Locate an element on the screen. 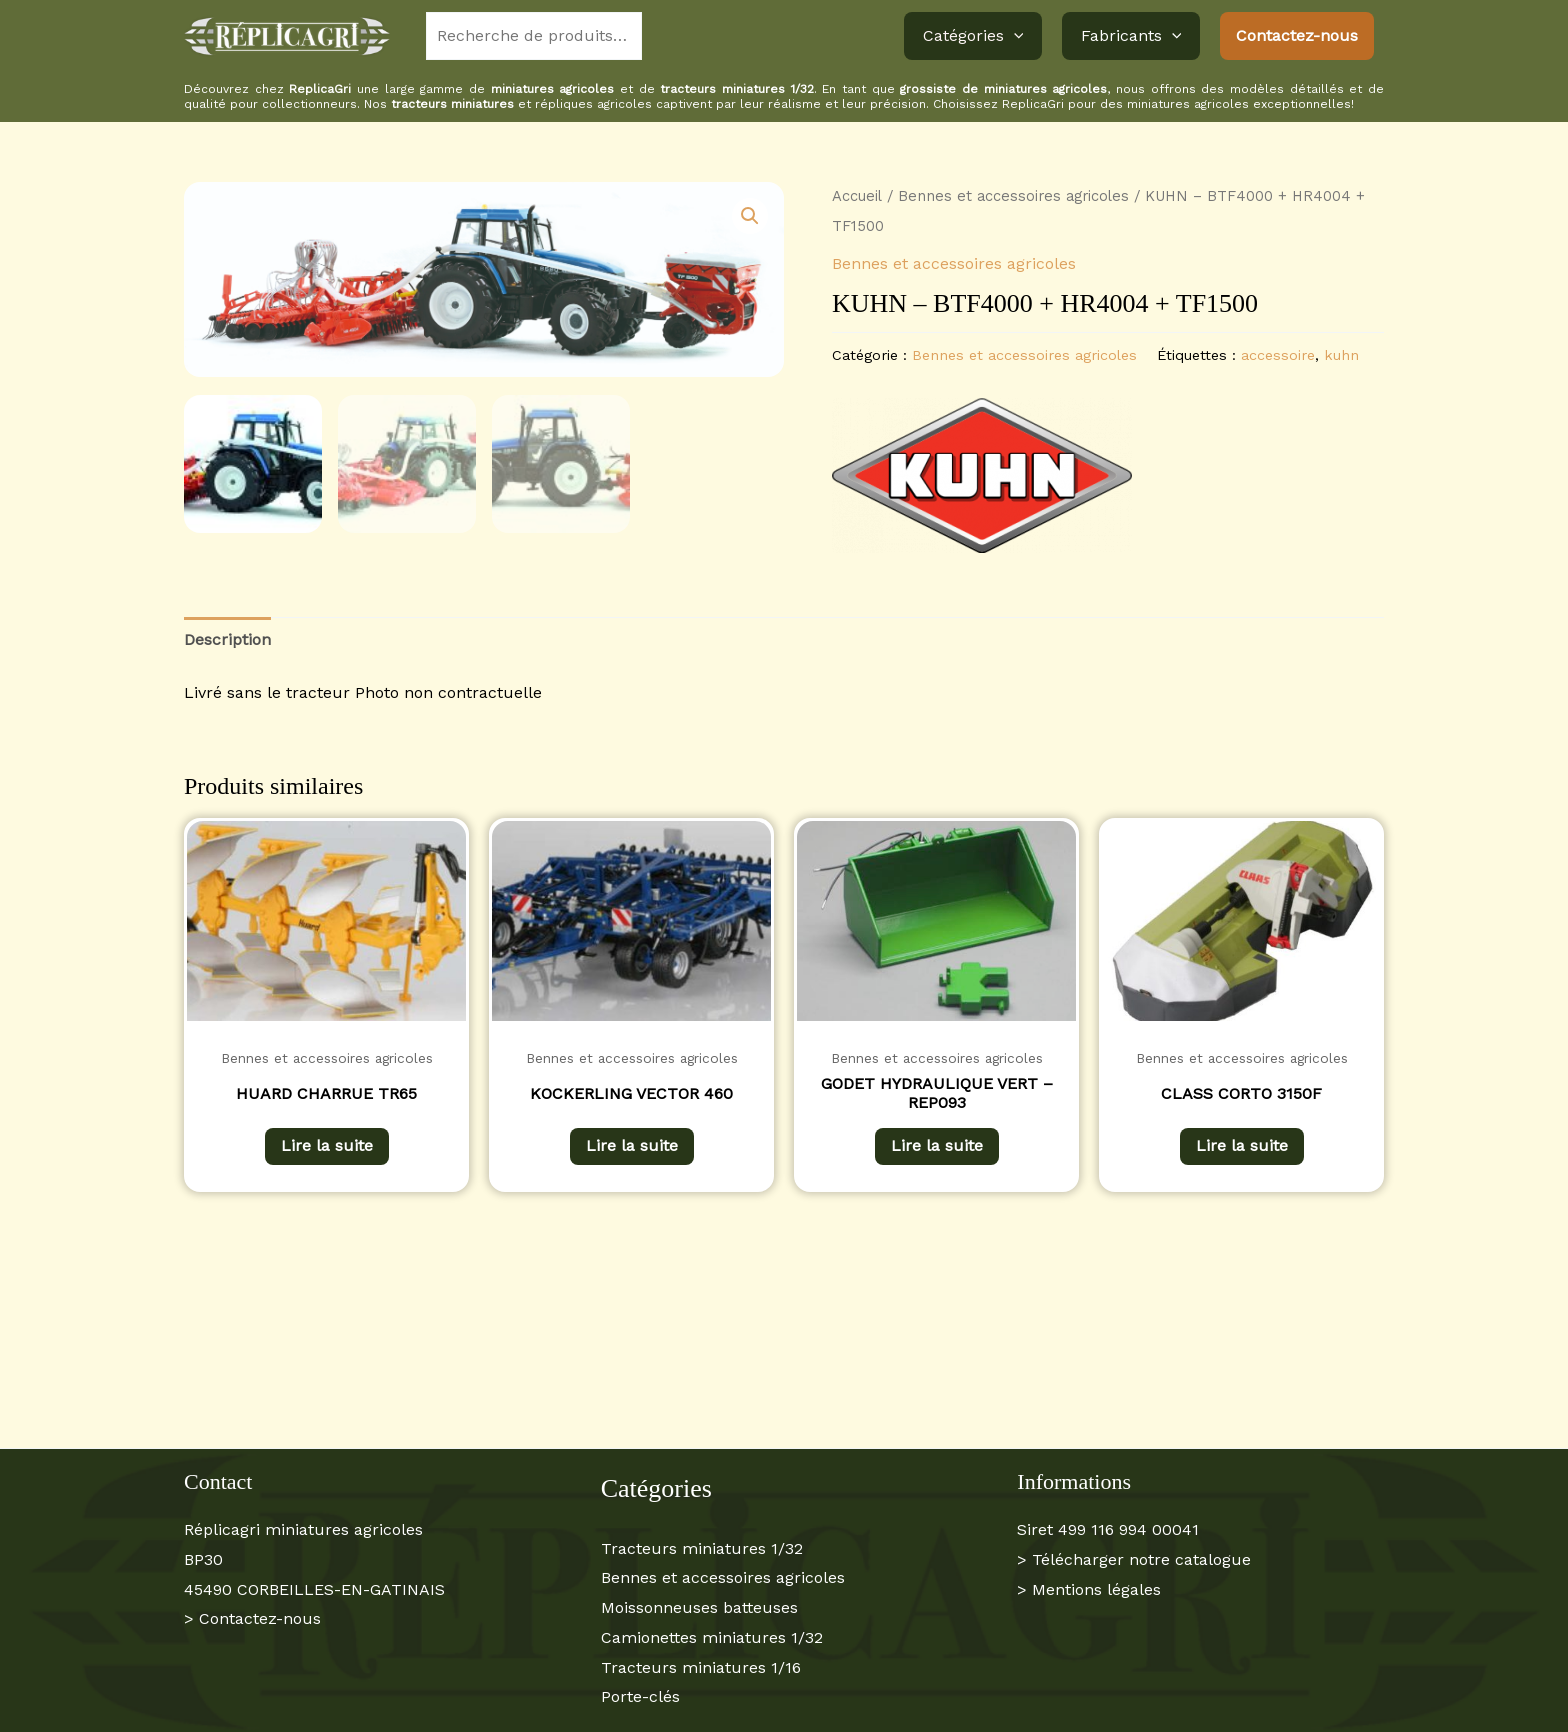 This screenshot has height=1732, width=1568. Description [tab] is located at coordinates (227, 639).